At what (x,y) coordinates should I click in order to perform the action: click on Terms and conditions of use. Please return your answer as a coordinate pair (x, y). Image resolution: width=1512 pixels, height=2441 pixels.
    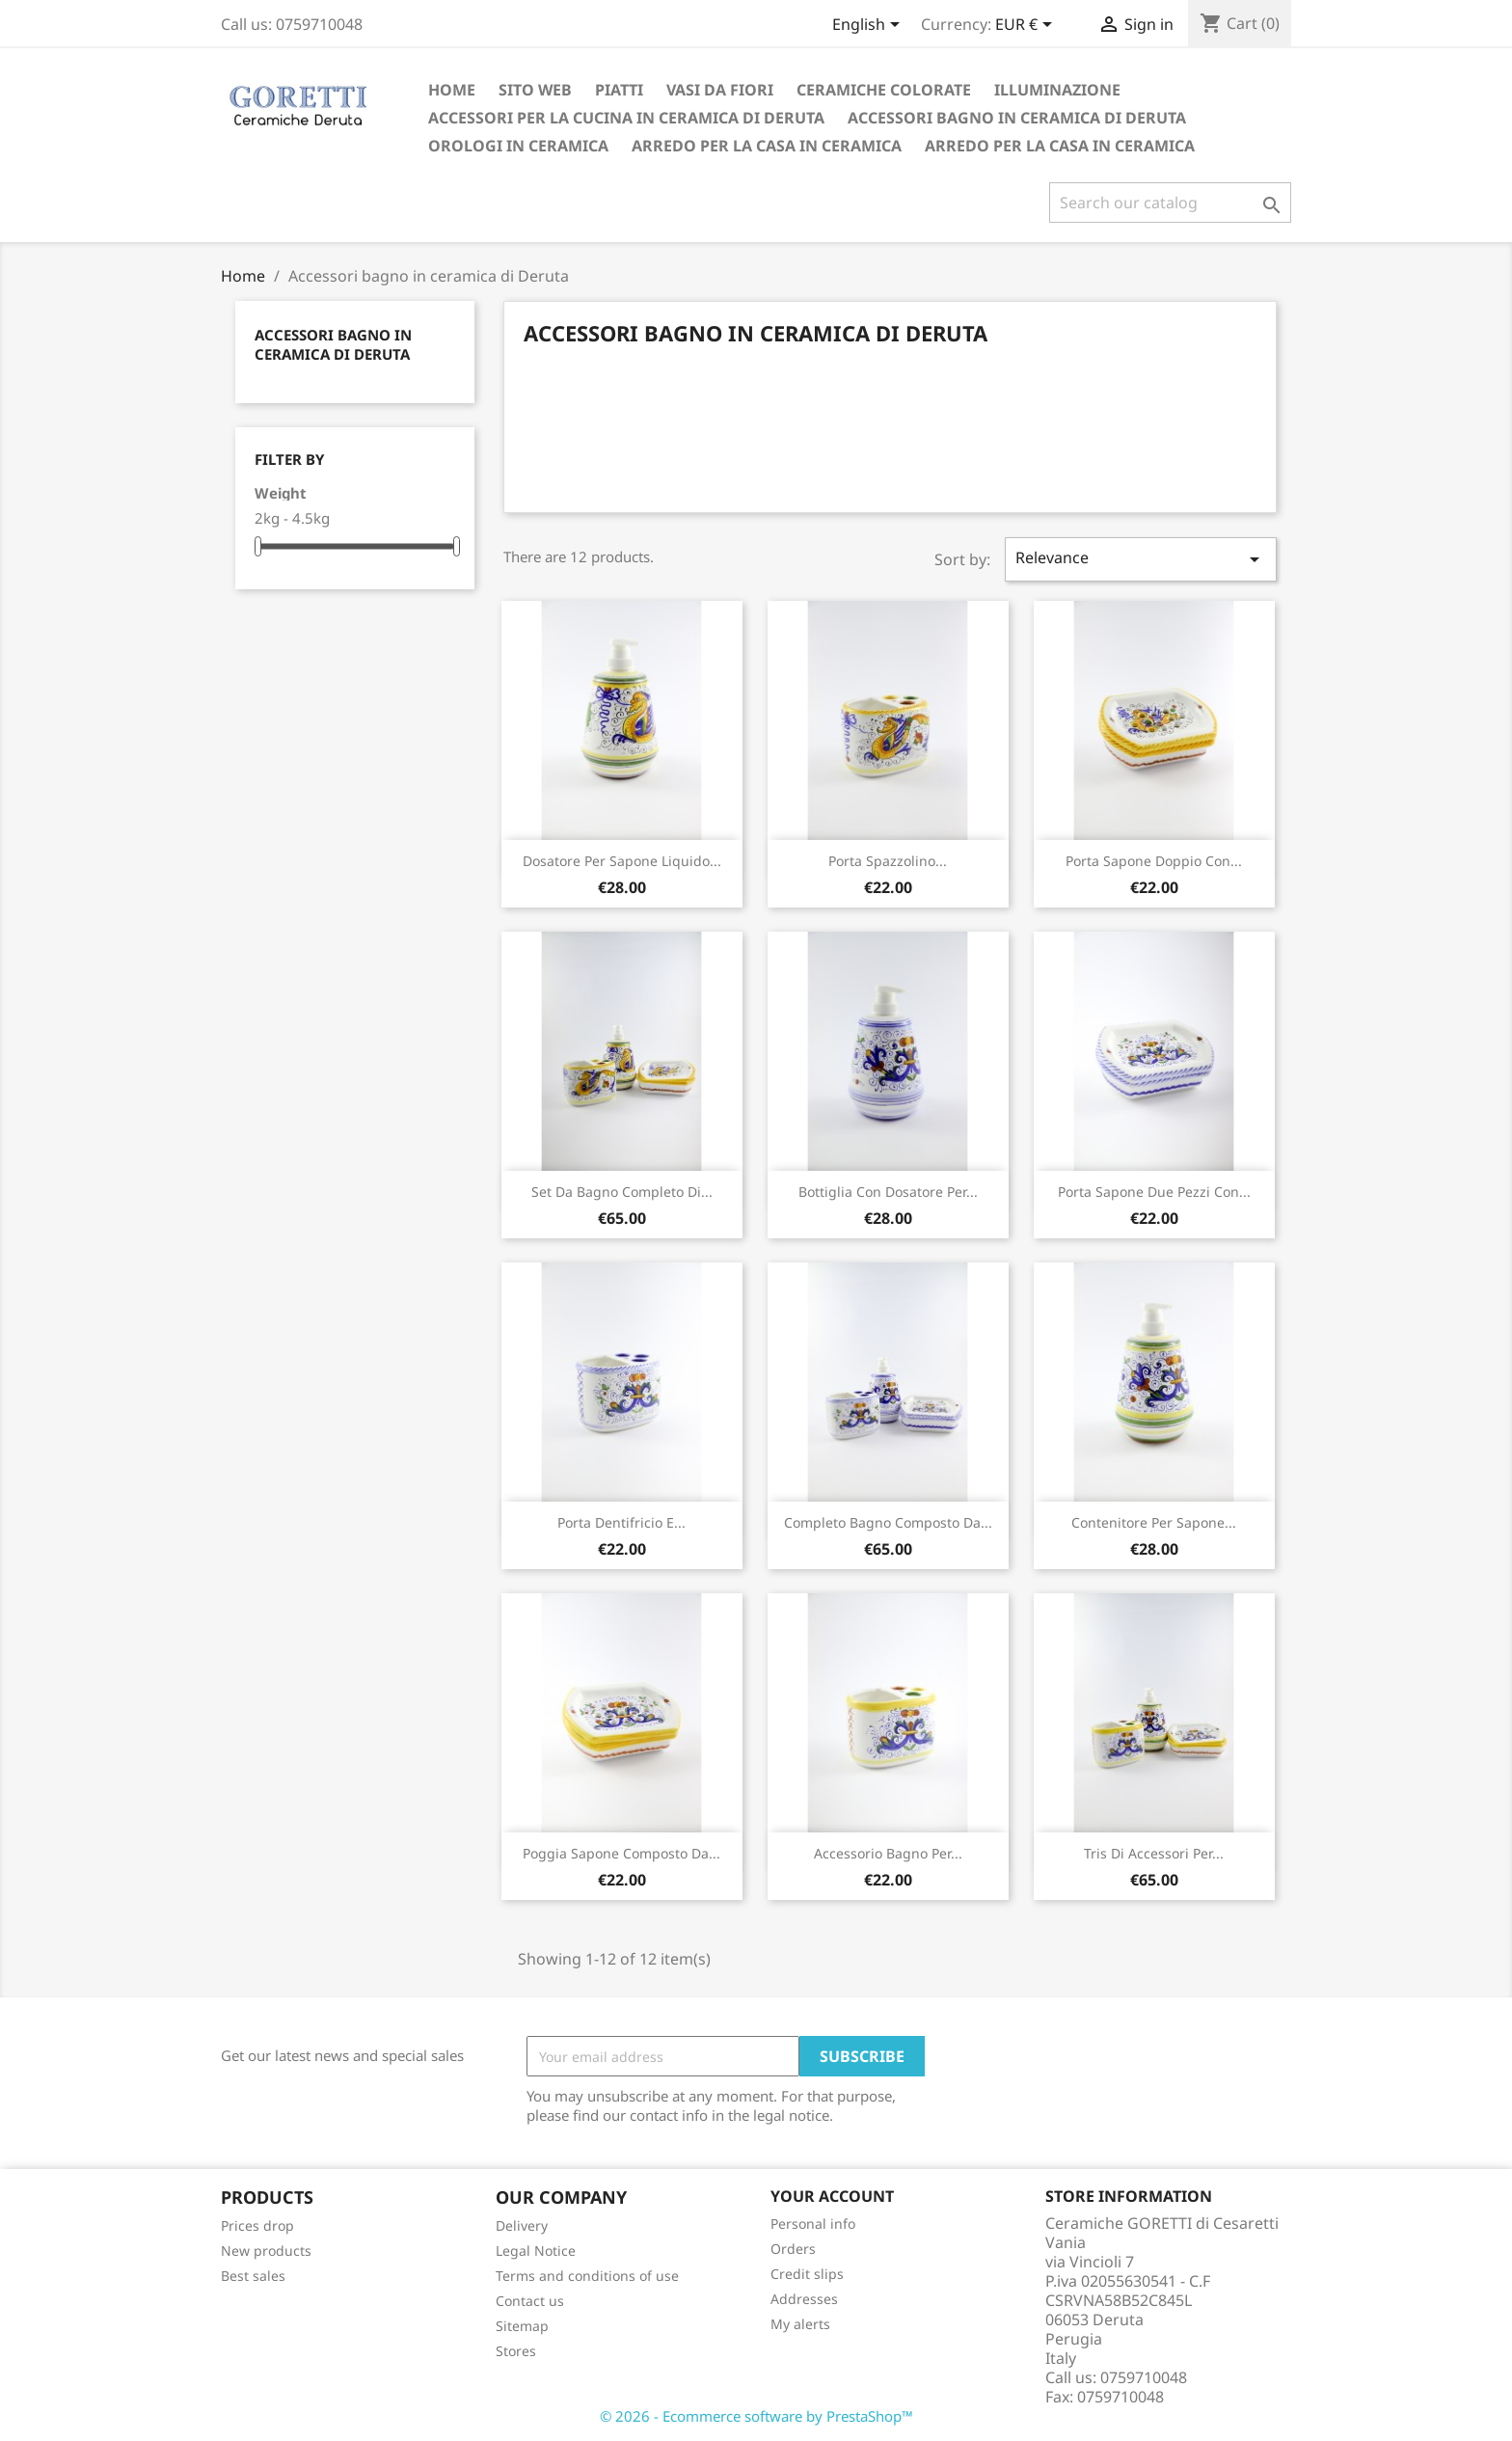
    Looking at the image, I should click on (587, 2275).